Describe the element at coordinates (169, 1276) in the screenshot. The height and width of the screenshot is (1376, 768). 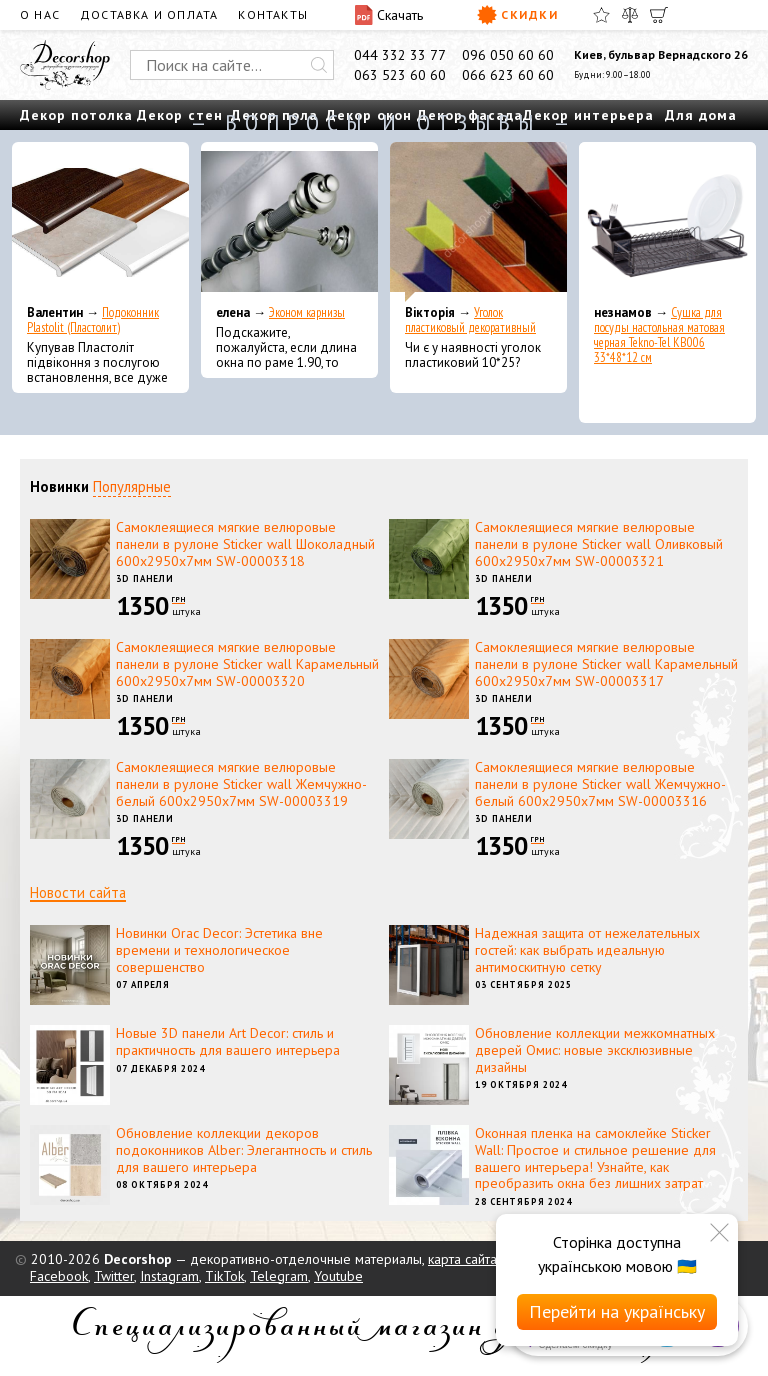
I see `Instagram` at that location.